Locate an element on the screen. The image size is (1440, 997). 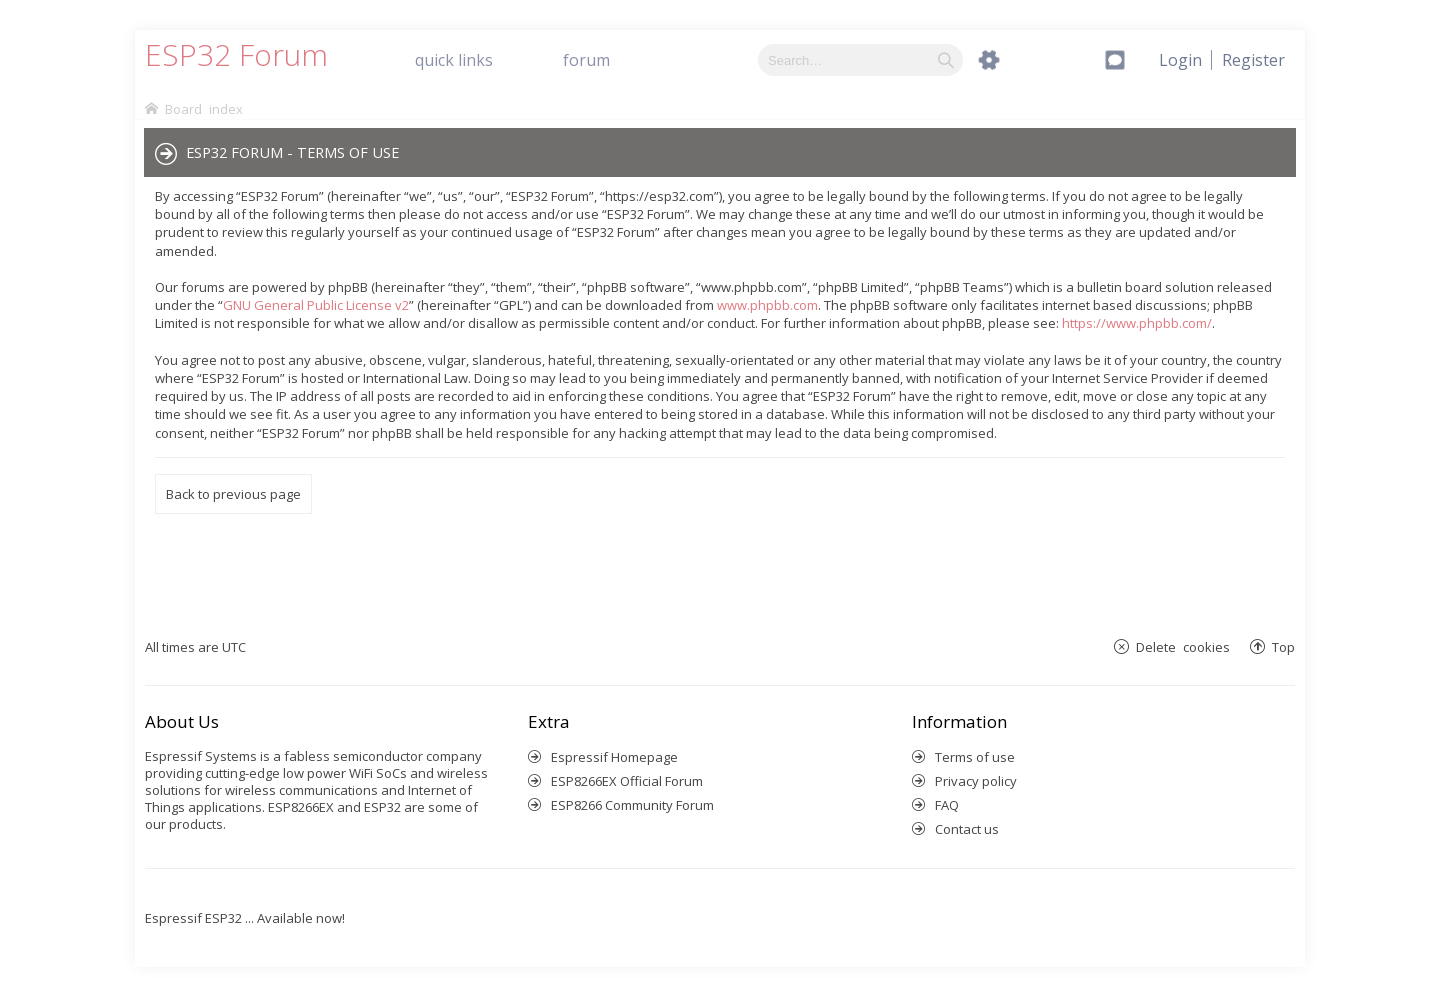
Top is located at coordinates (1283, 646).